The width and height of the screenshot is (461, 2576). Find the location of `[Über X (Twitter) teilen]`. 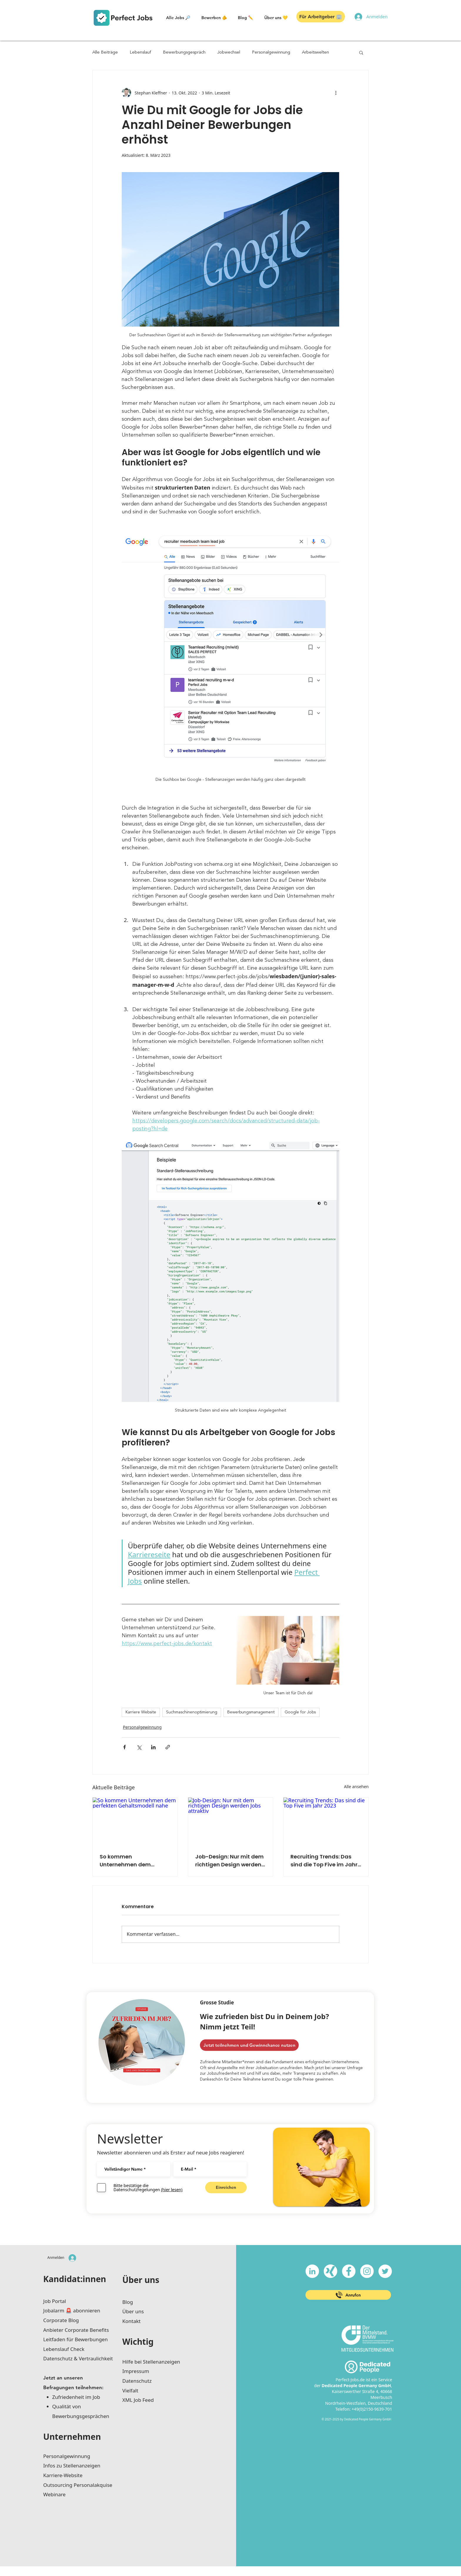

[Über X (Twitter) teilen] is located at coordinates (139, 1747).